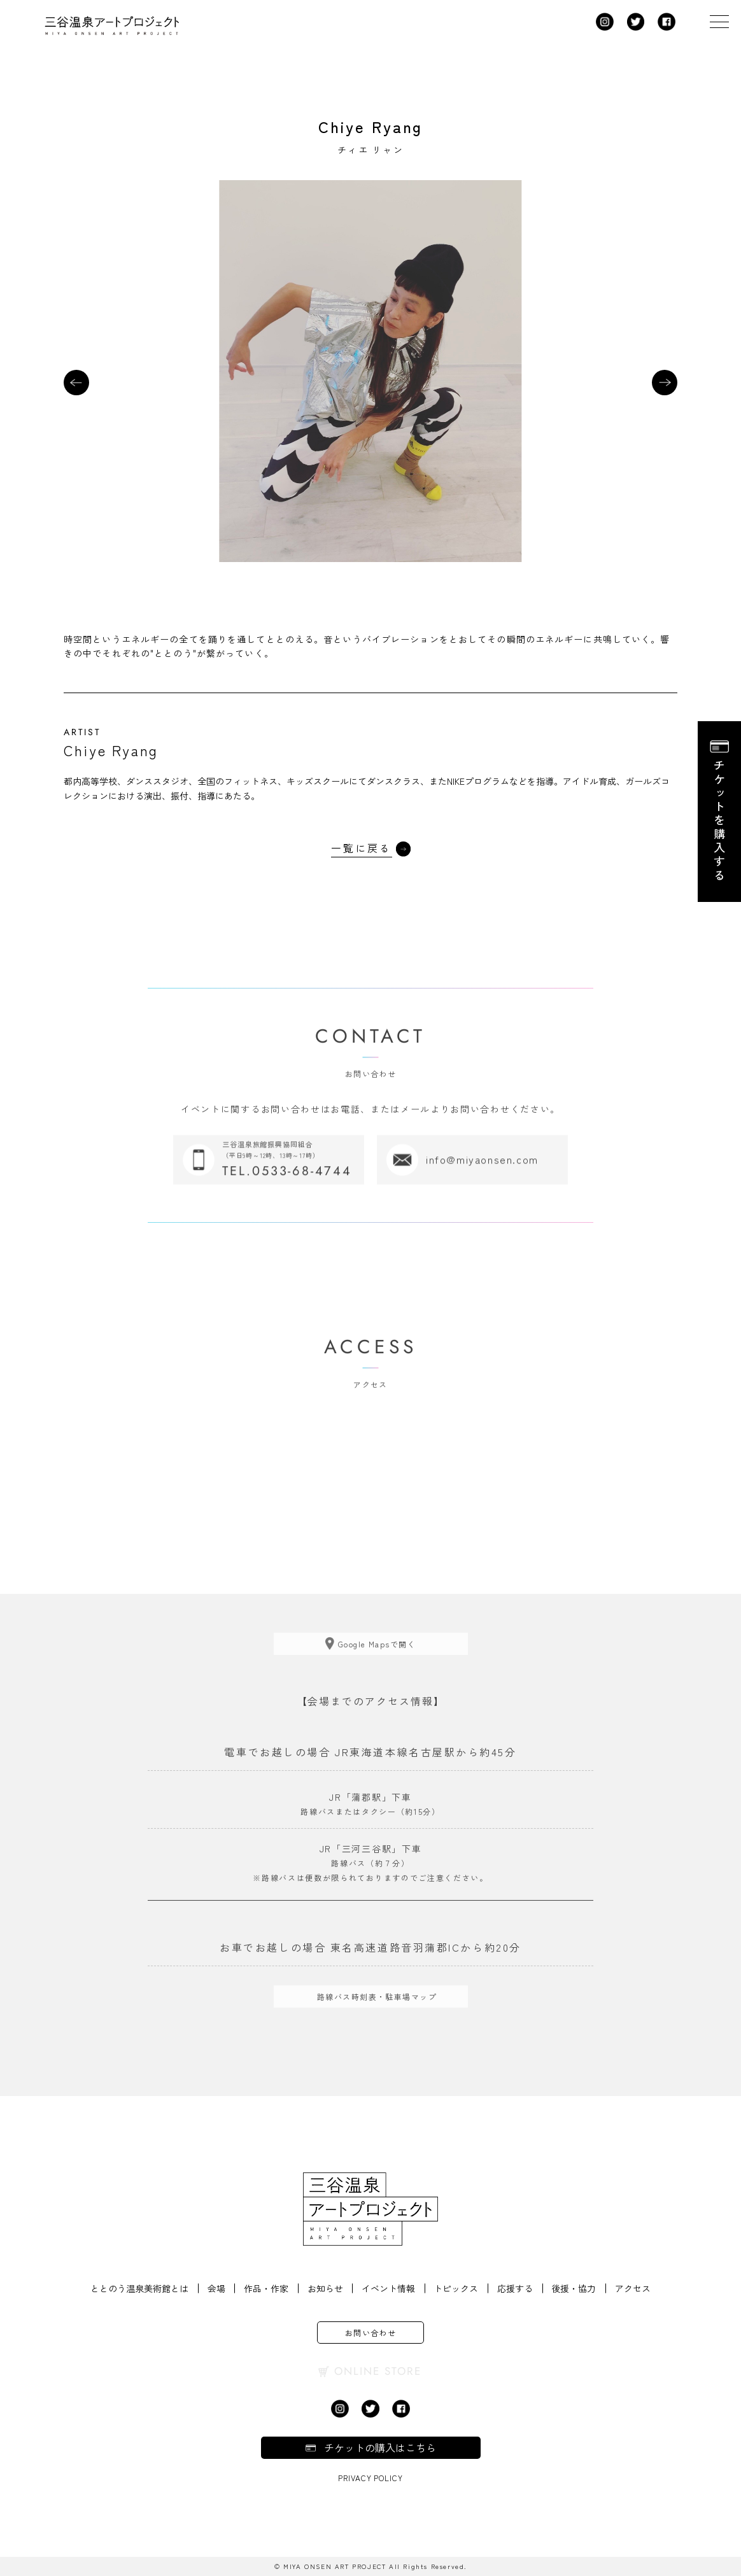 This screenshot has height=2576, width=741. I want to click on 会場, so click(215, 2287).